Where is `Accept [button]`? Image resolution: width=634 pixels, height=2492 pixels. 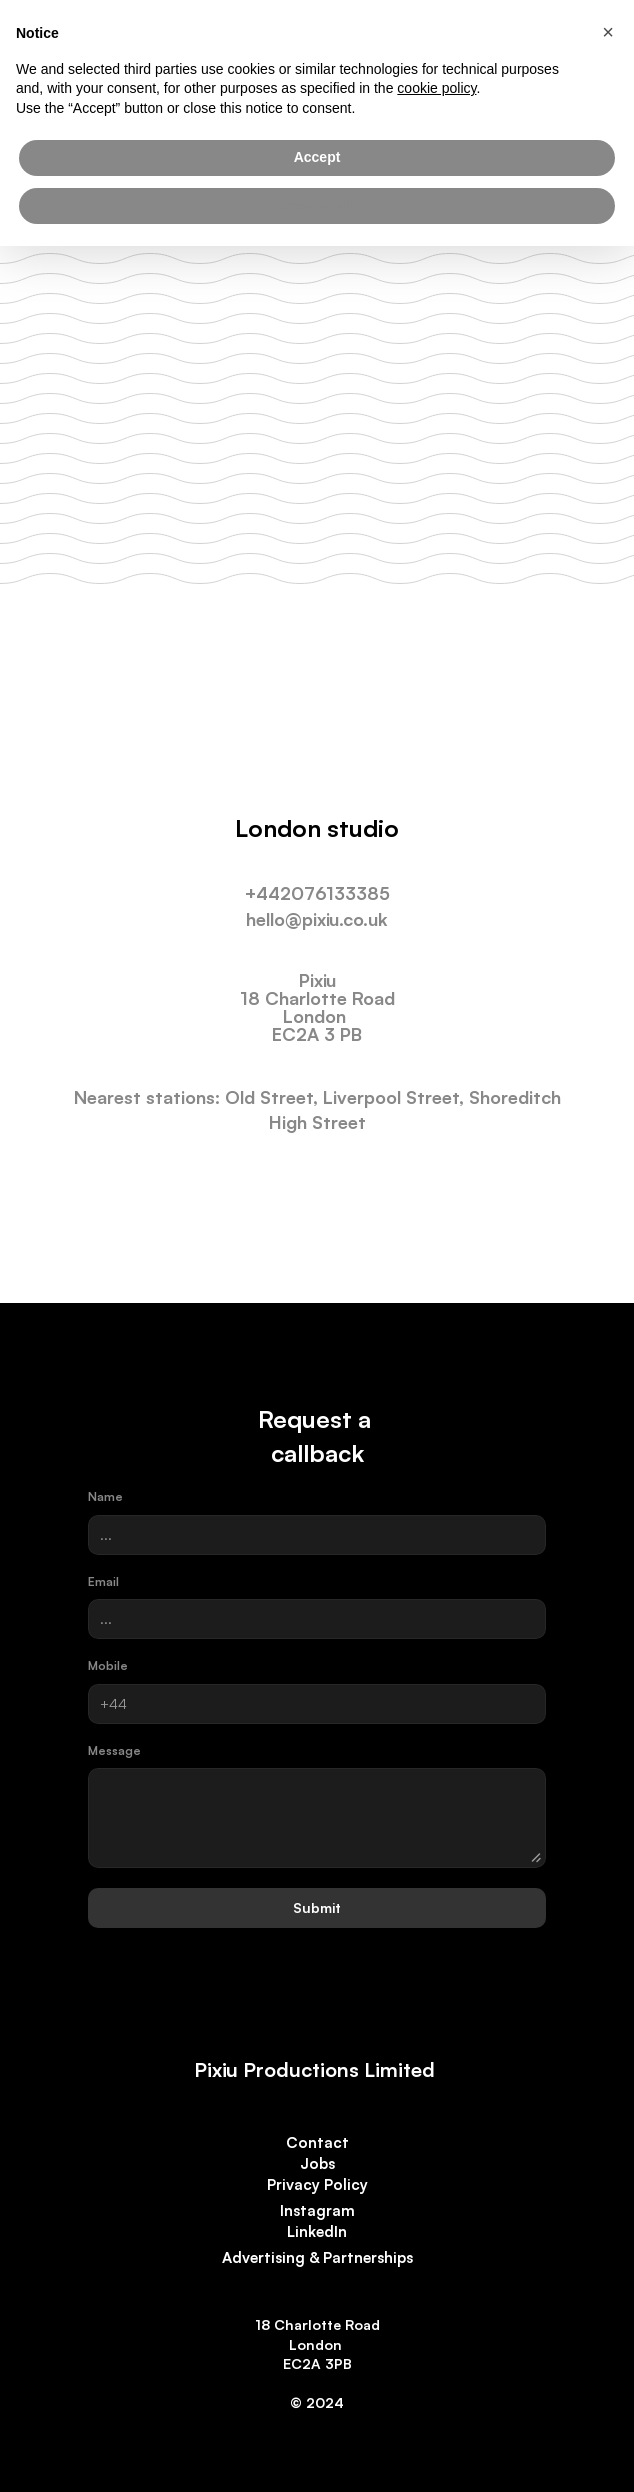 Accept [button] is located at coordinates (317, 157).